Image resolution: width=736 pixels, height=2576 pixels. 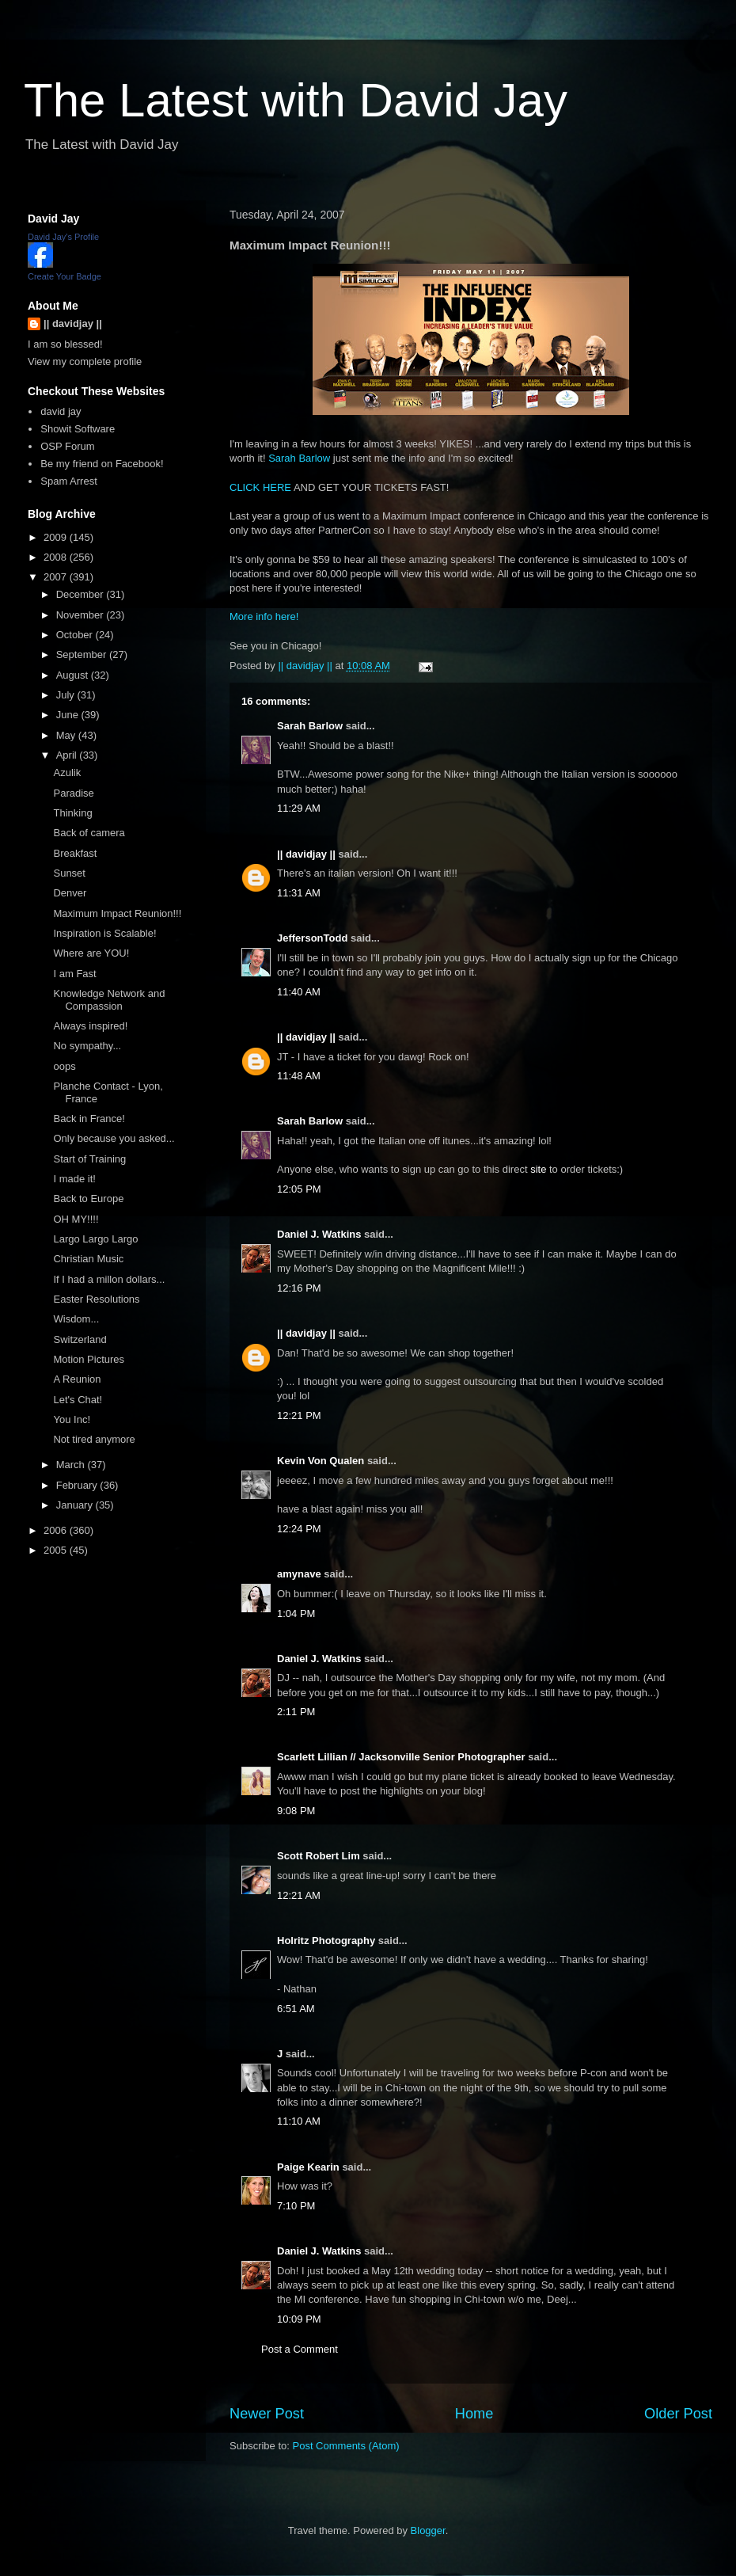 I want to click on Azulik, so click(x=67, y=772).